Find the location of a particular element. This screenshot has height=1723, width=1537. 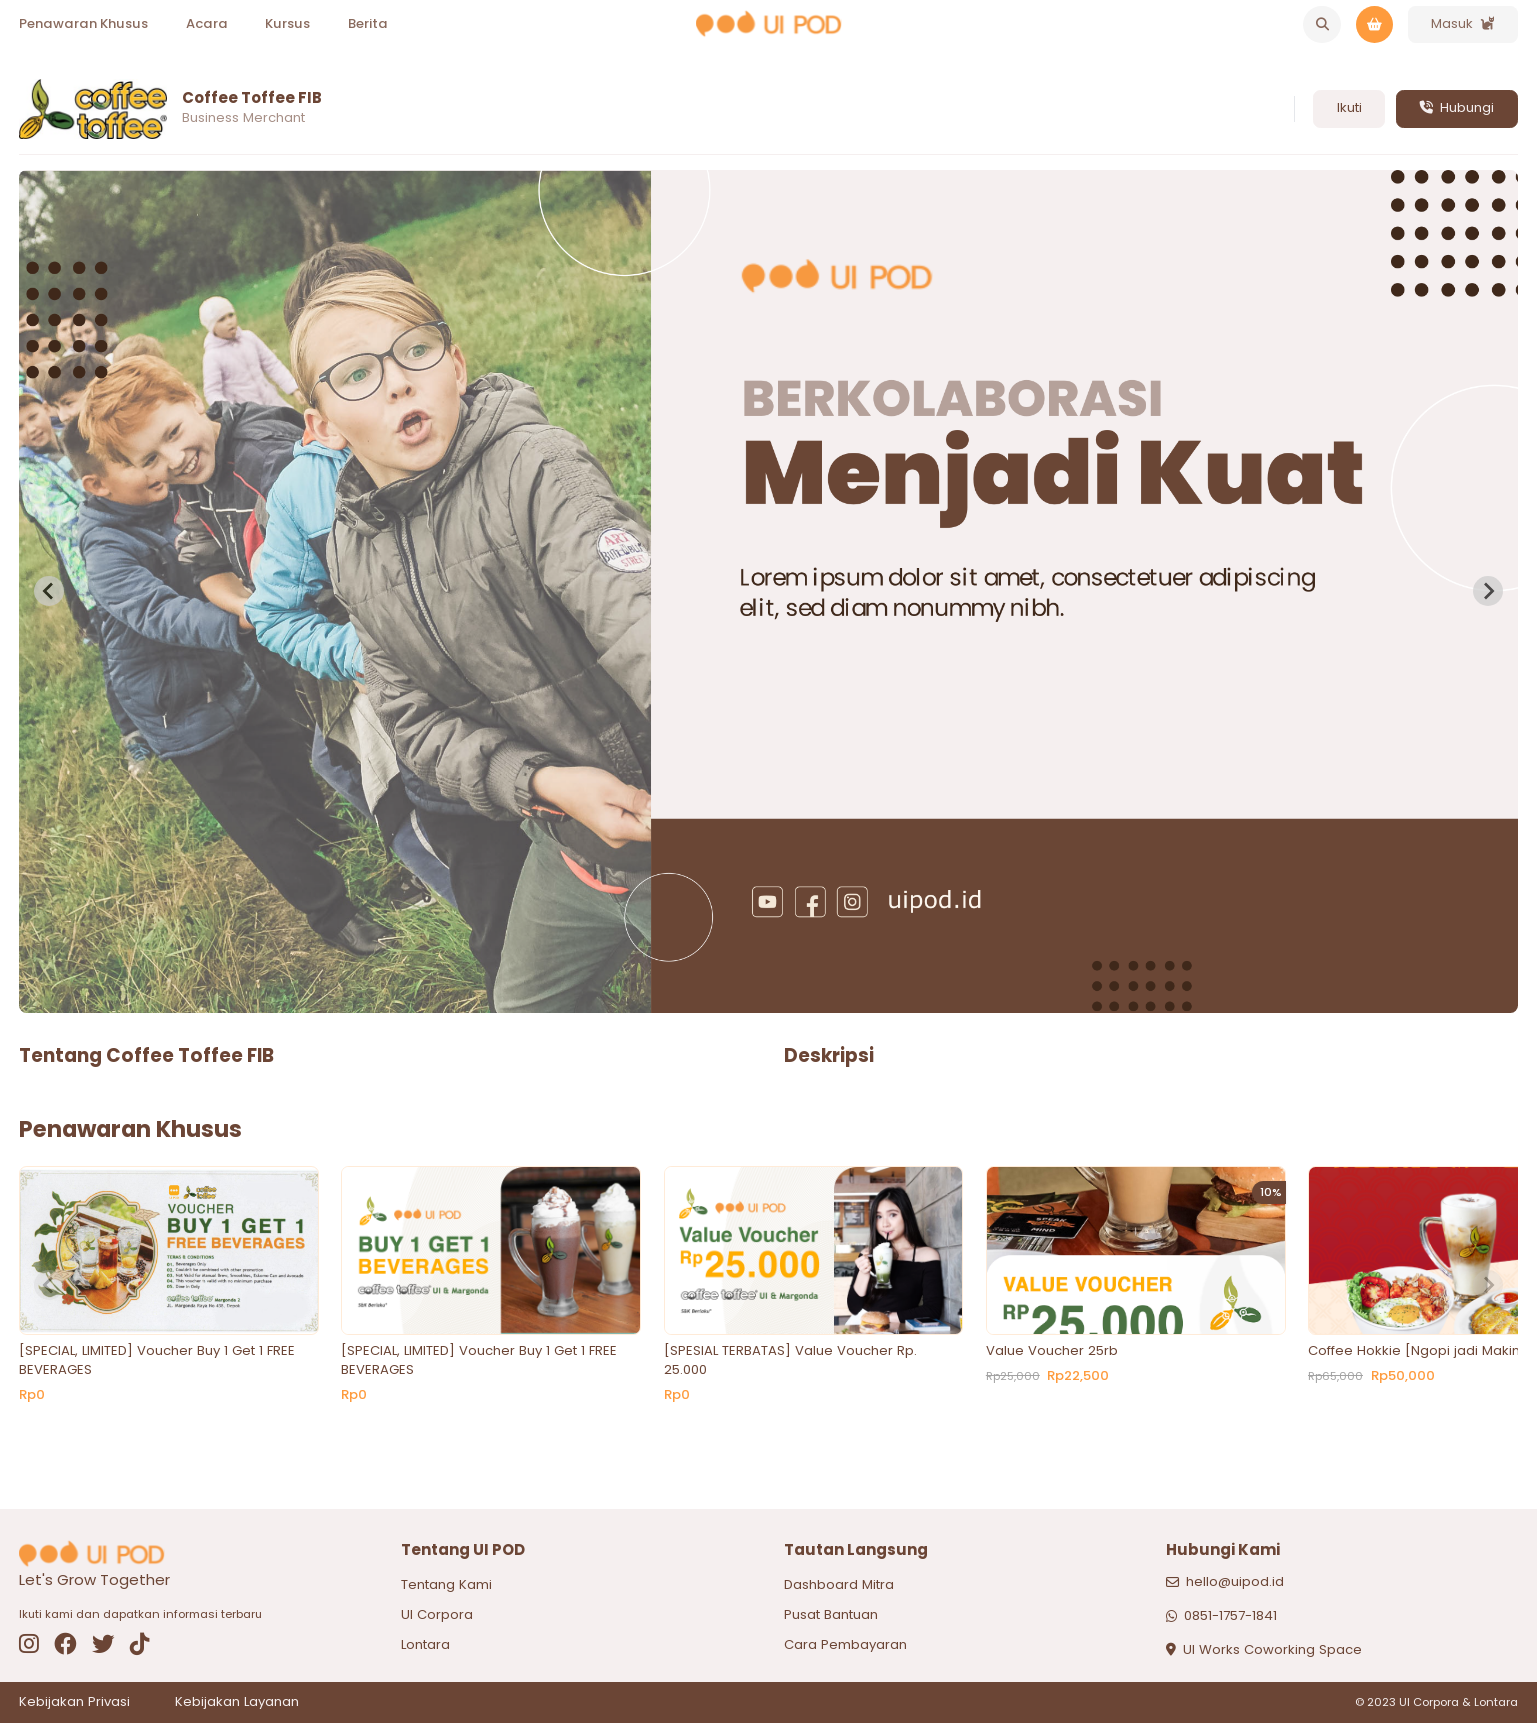

Penawaran Khusus is located at coordinates (83, 23).